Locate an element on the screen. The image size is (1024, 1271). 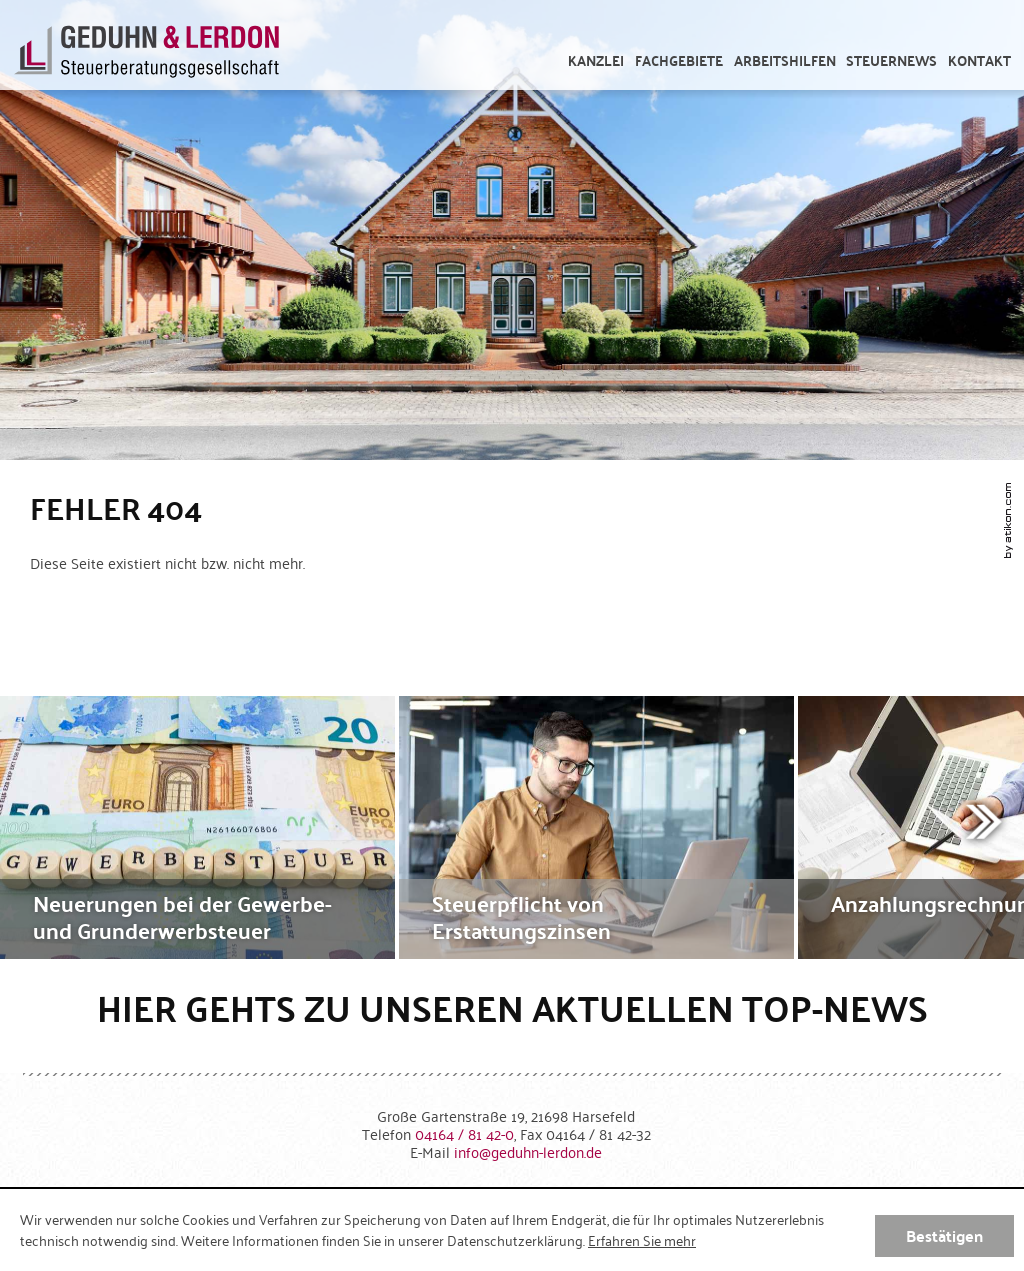
Hier gehts zu unseren aktuellen Top-News is located at coordinates (512, 1007).